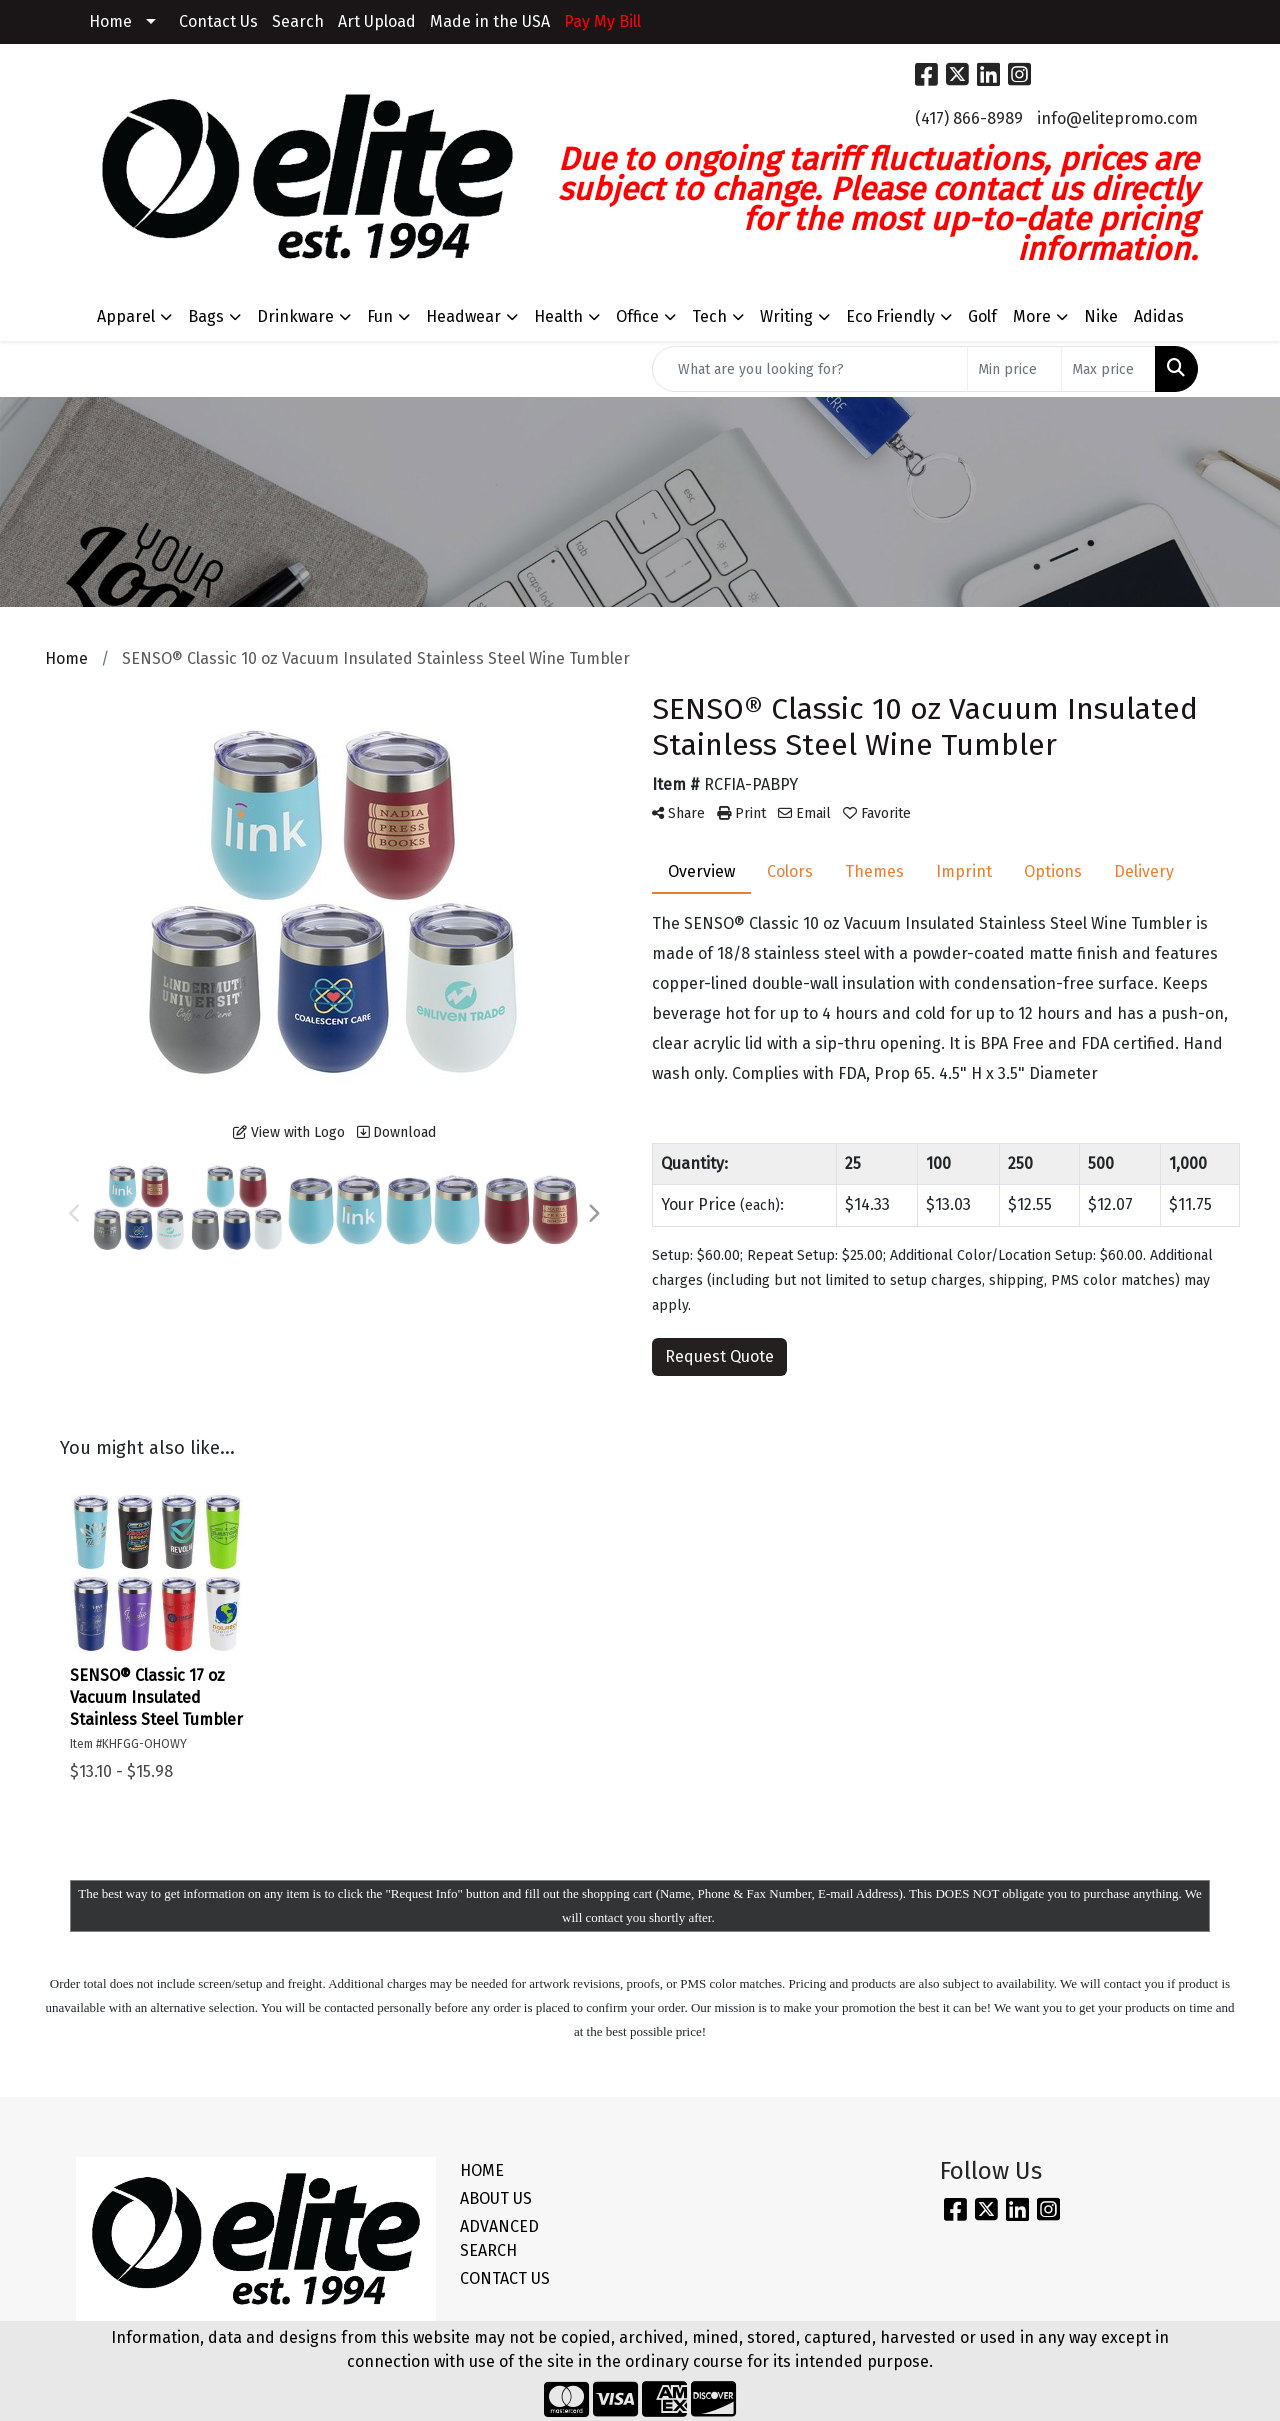 The width and height of the screenshot is (1280, 2421). I want to click on Golf, so click(982, 316).